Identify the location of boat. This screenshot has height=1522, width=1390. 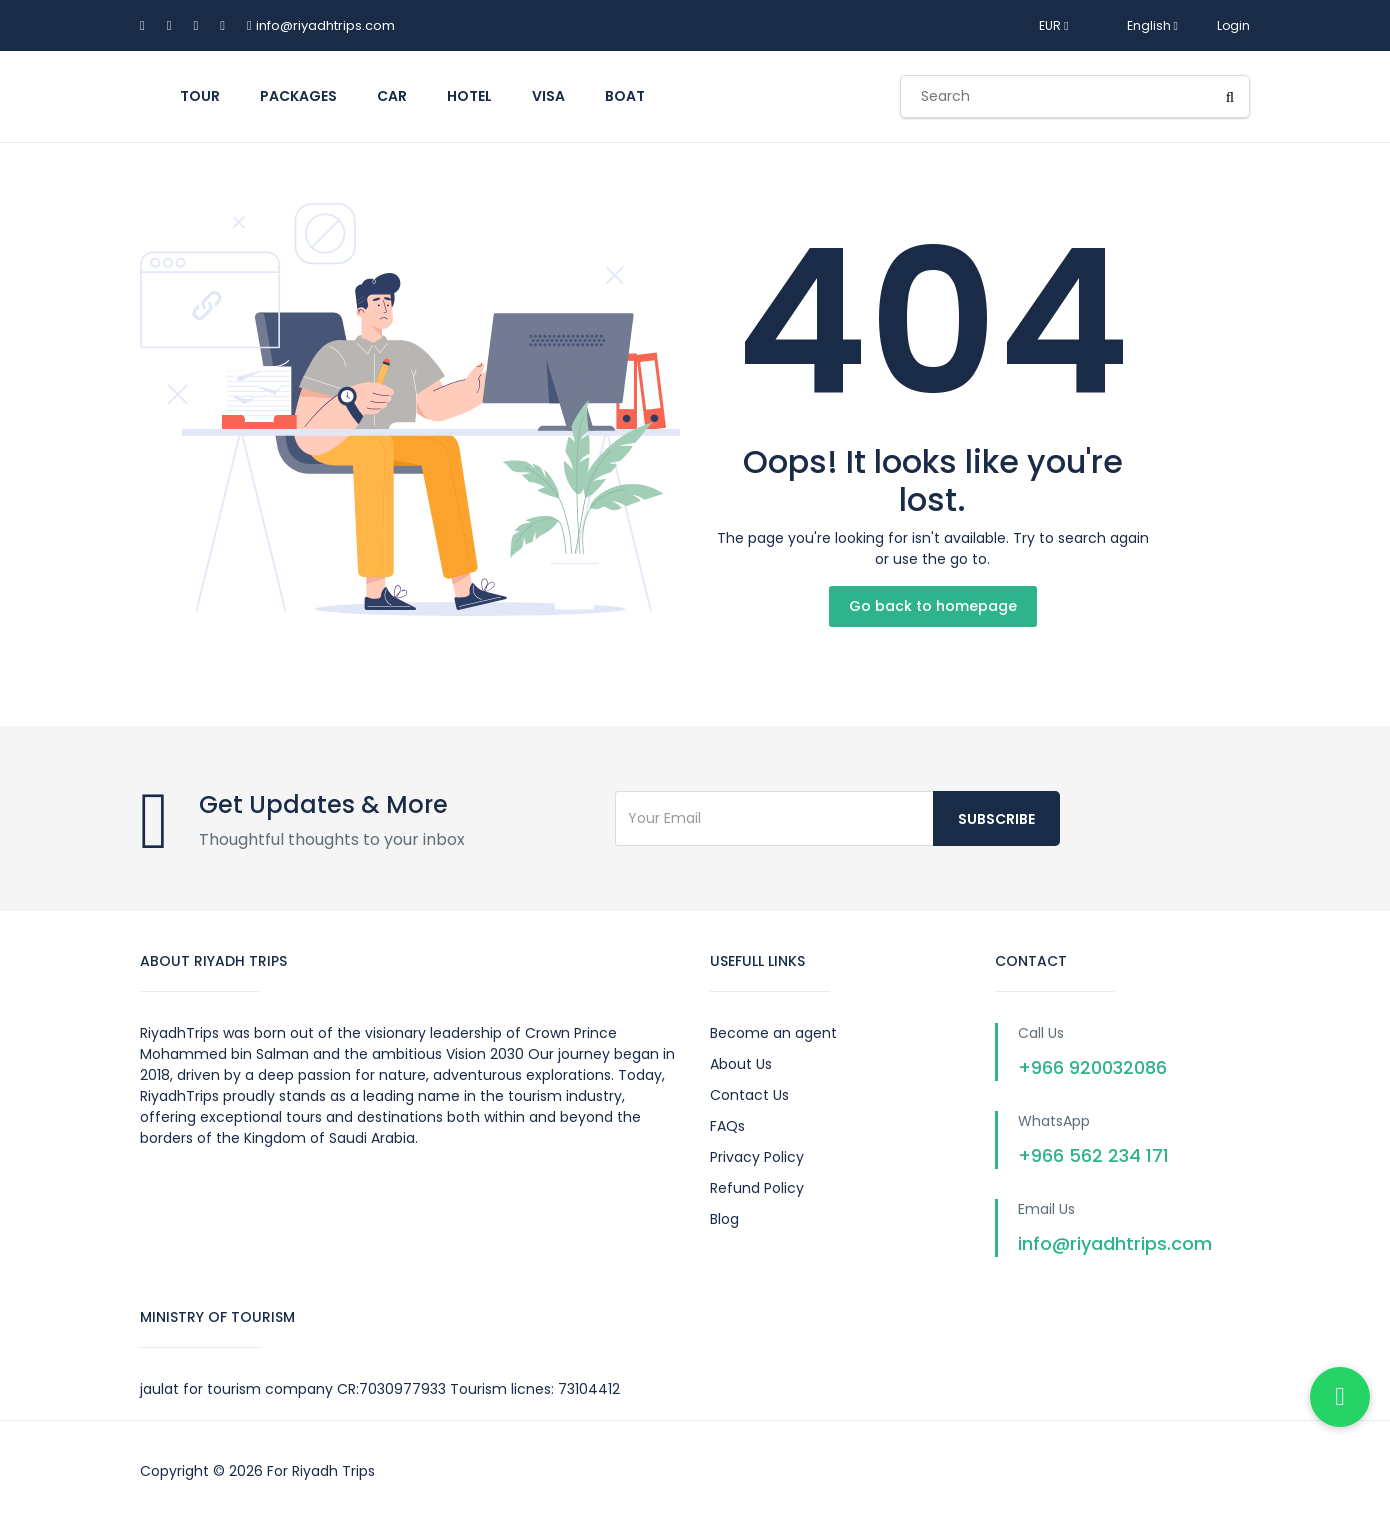
(625, 96).